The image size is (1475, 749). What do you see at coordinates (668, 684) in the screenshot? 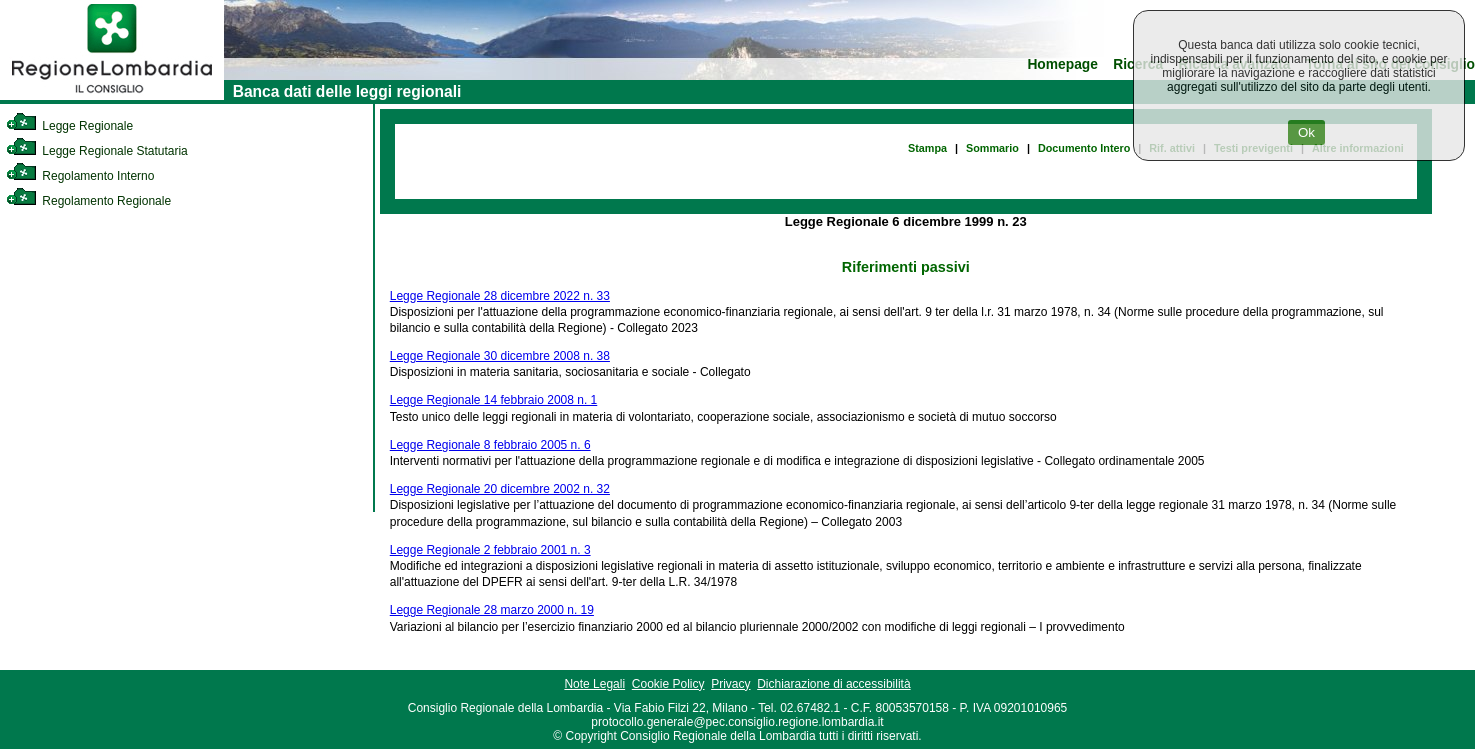
I see `Cookie Policy` at bounding box center [668, 684].